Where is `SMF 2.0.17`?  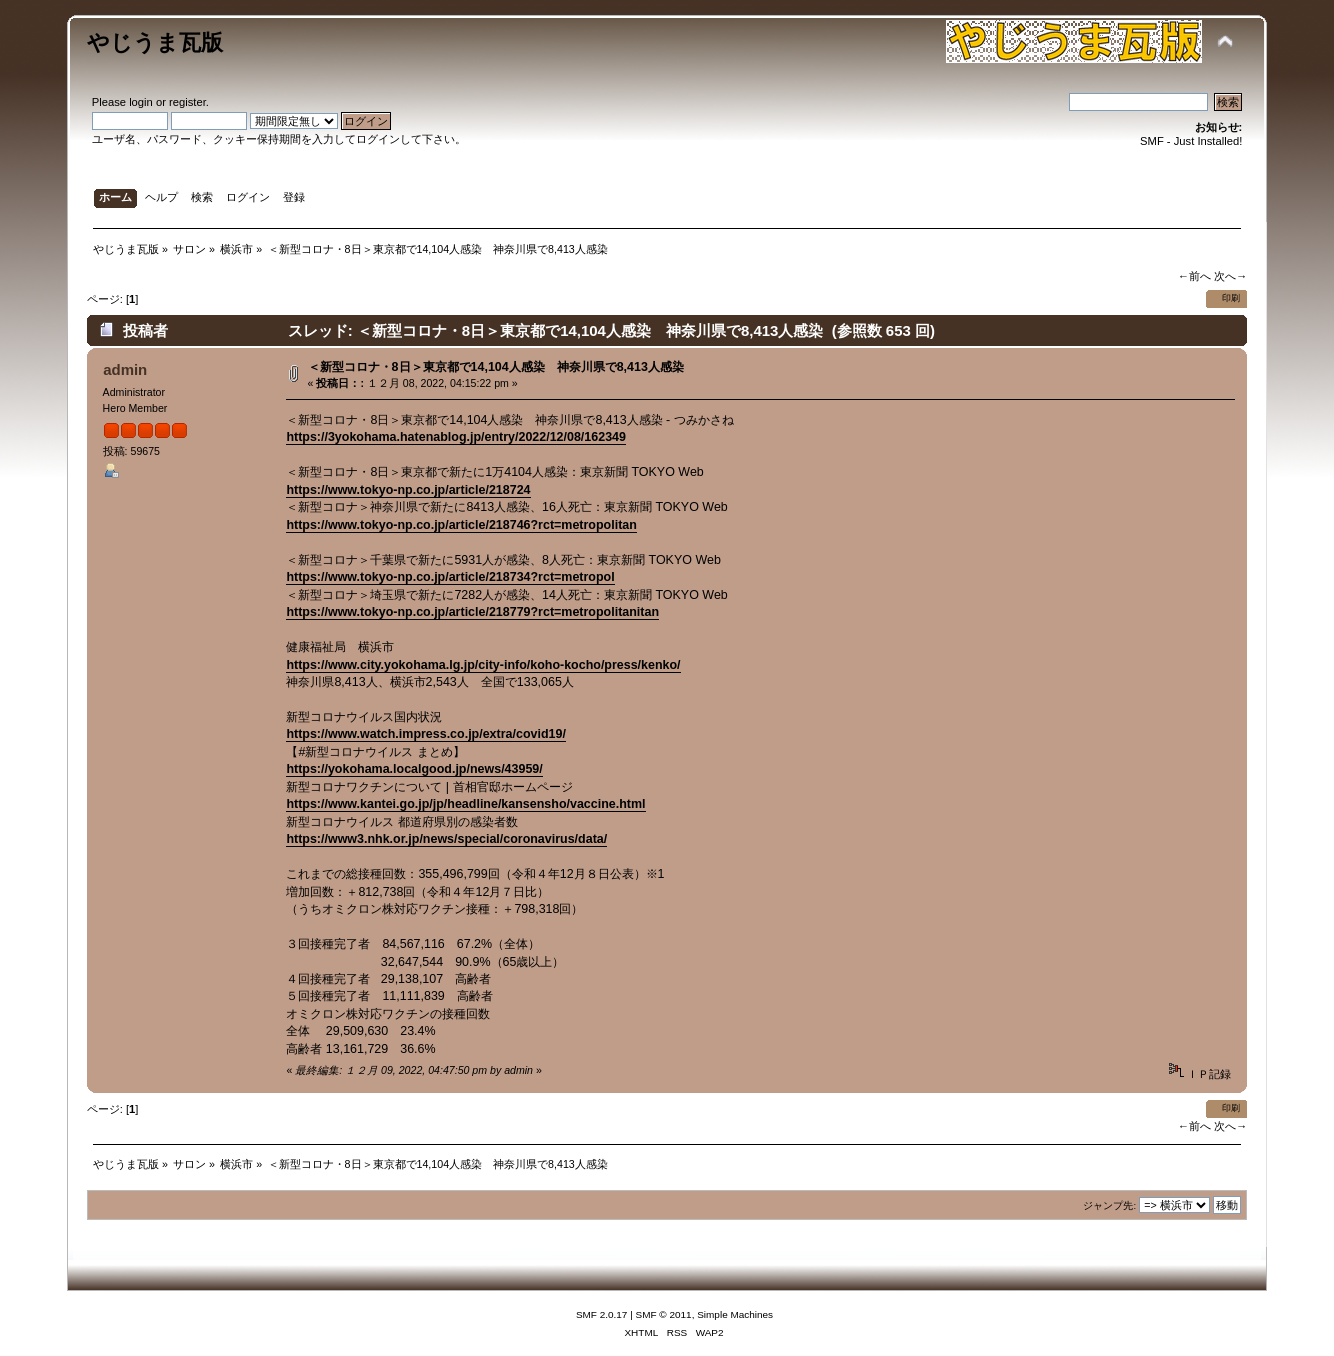
SMF 2.0.17 is located at coordinates (602, 1314).